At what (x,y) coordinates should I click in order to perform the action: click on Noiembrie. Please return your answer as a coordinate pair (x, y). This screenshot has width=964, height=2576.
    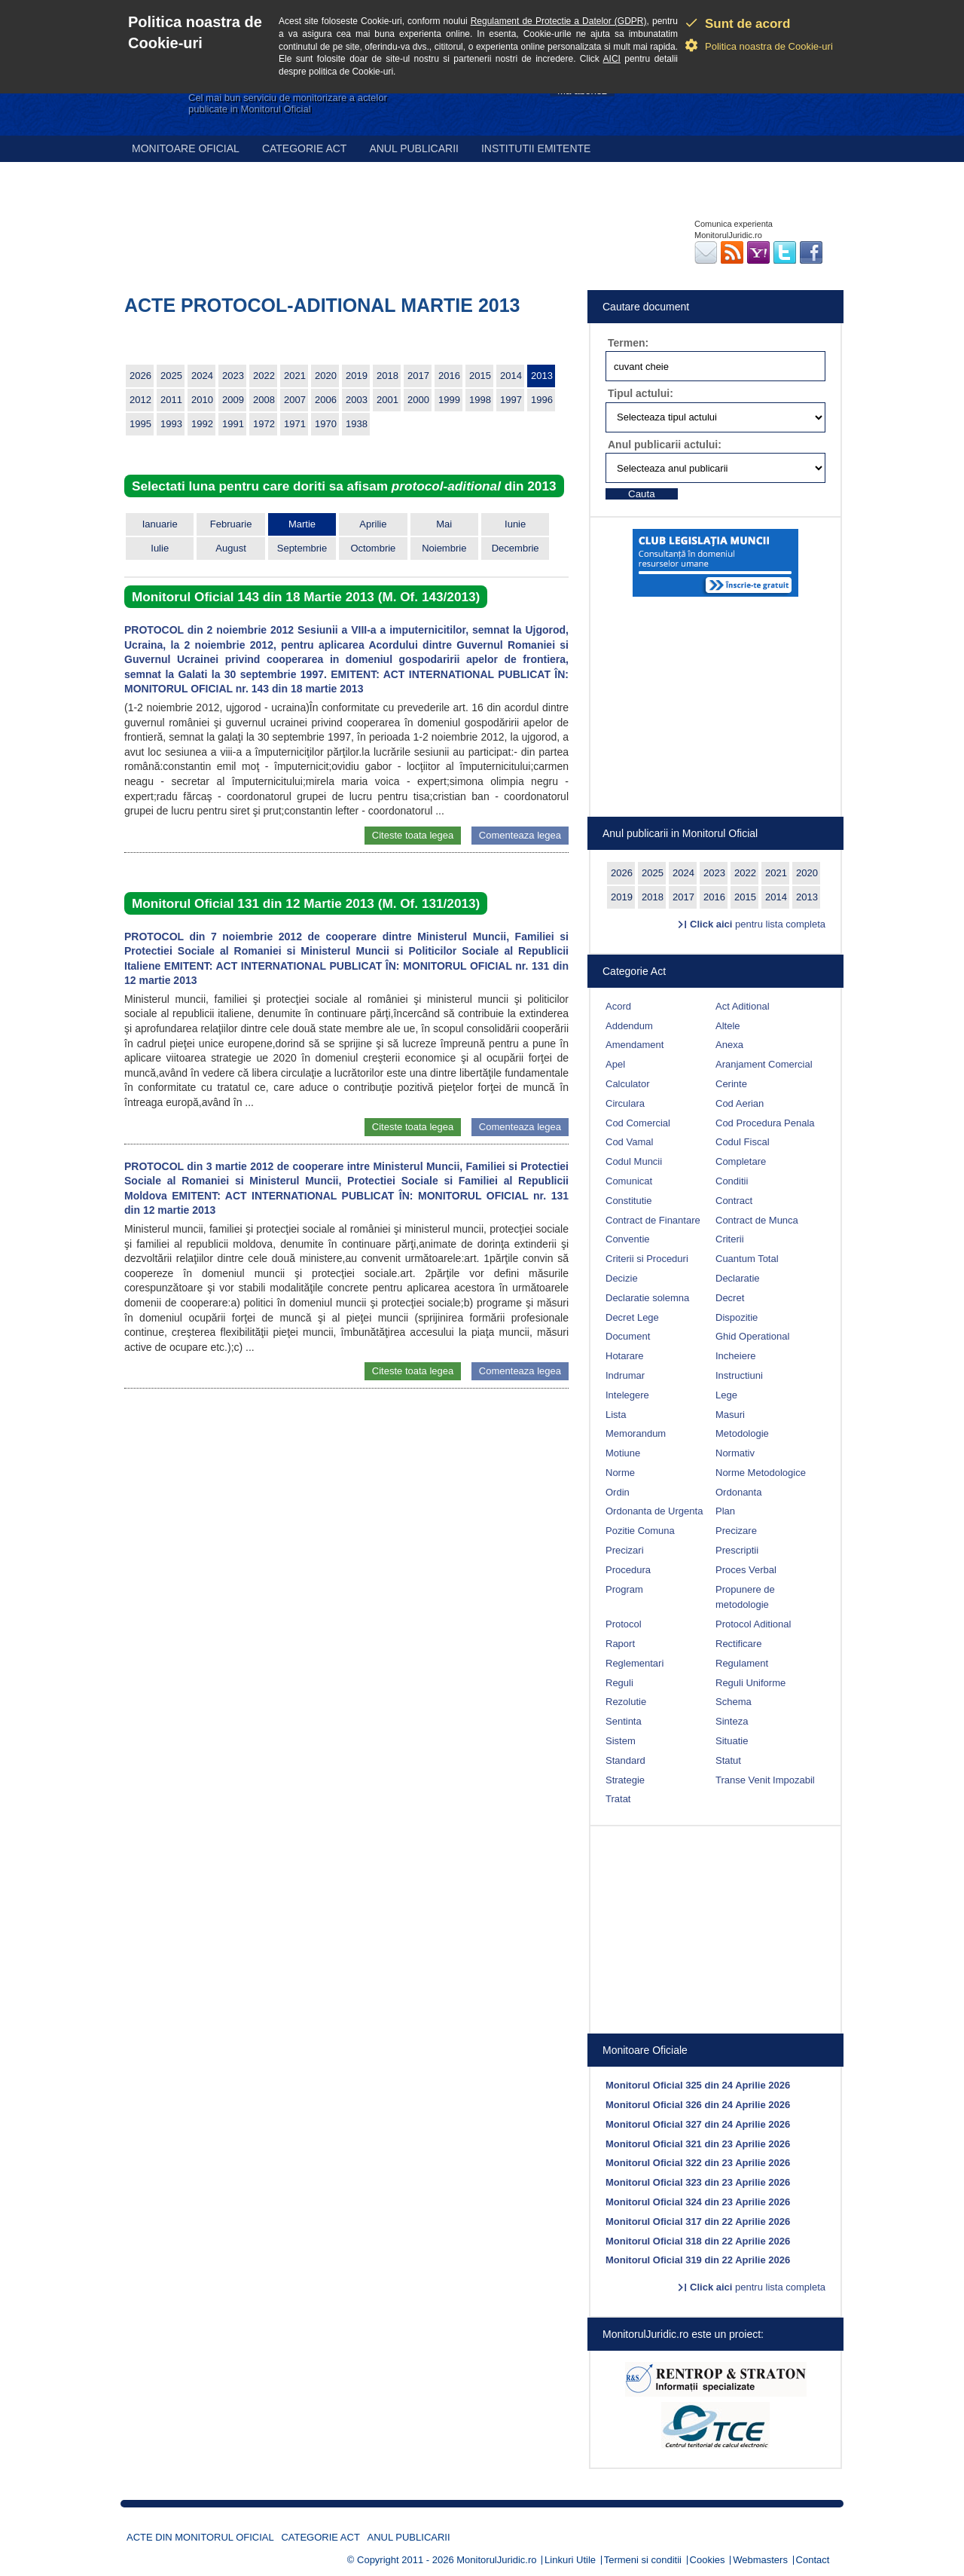
    Looking at the image, I should click on (444, 548).